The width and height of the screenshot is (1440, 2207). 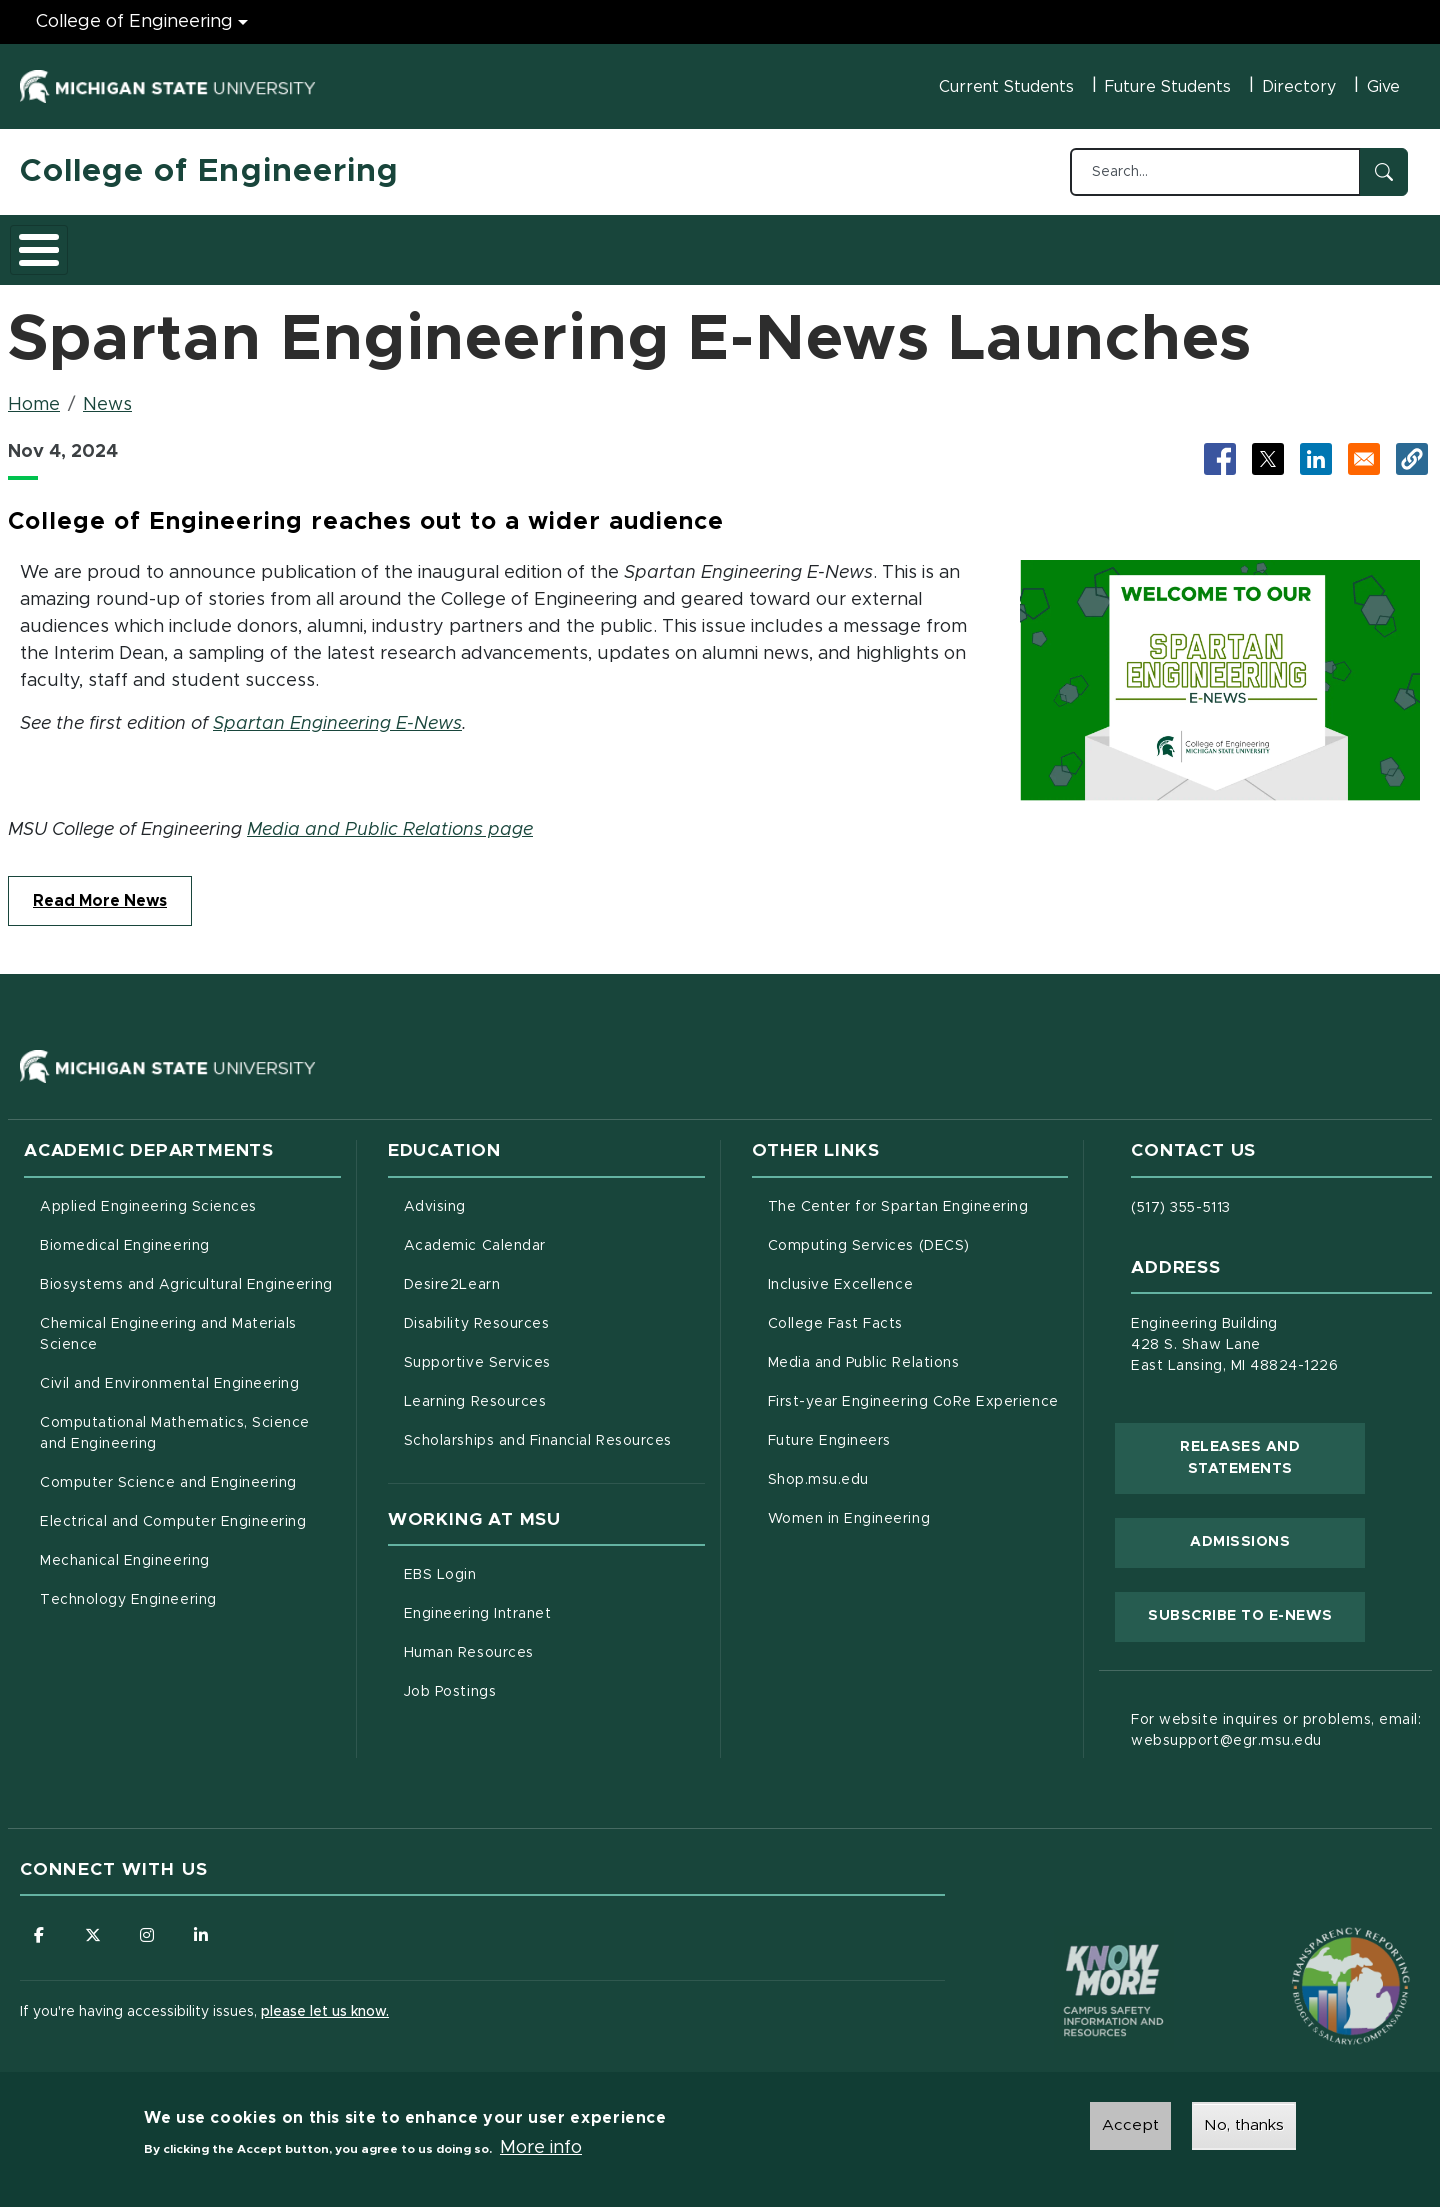 I want to click on Biomedical Engineering, so click(x=125, y=1235).